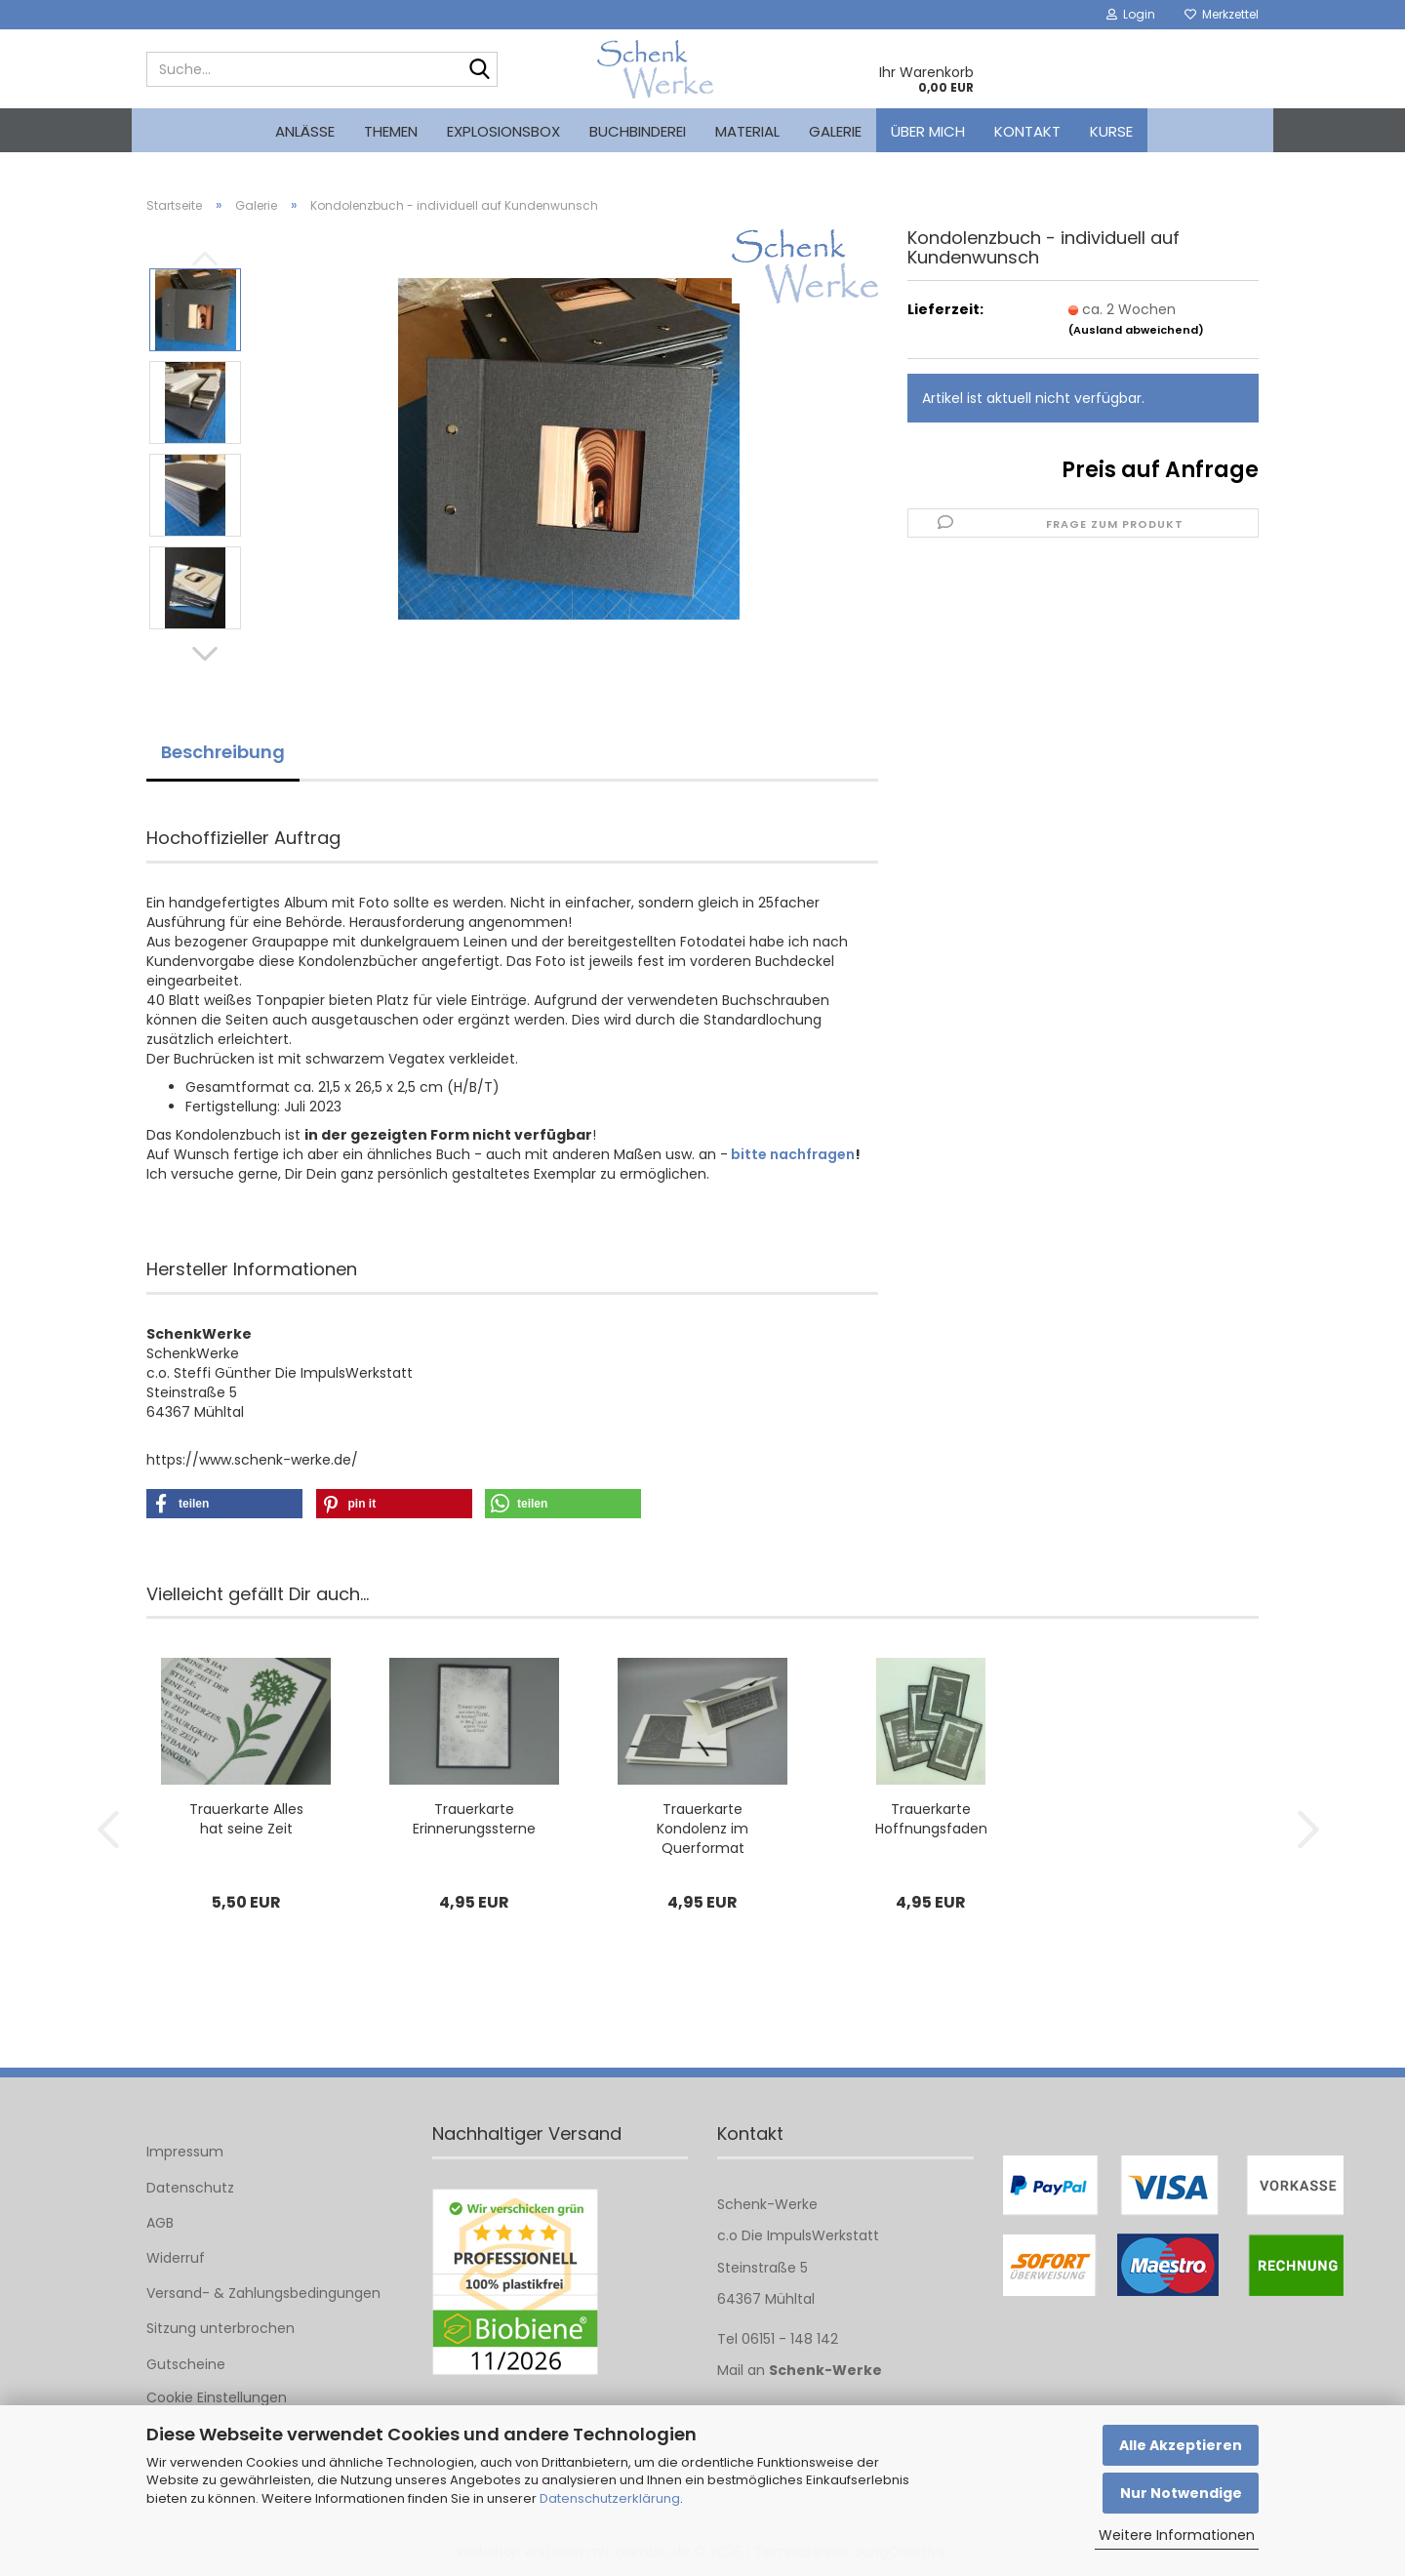  I want to click on Beschreibung, so click(223, 752).